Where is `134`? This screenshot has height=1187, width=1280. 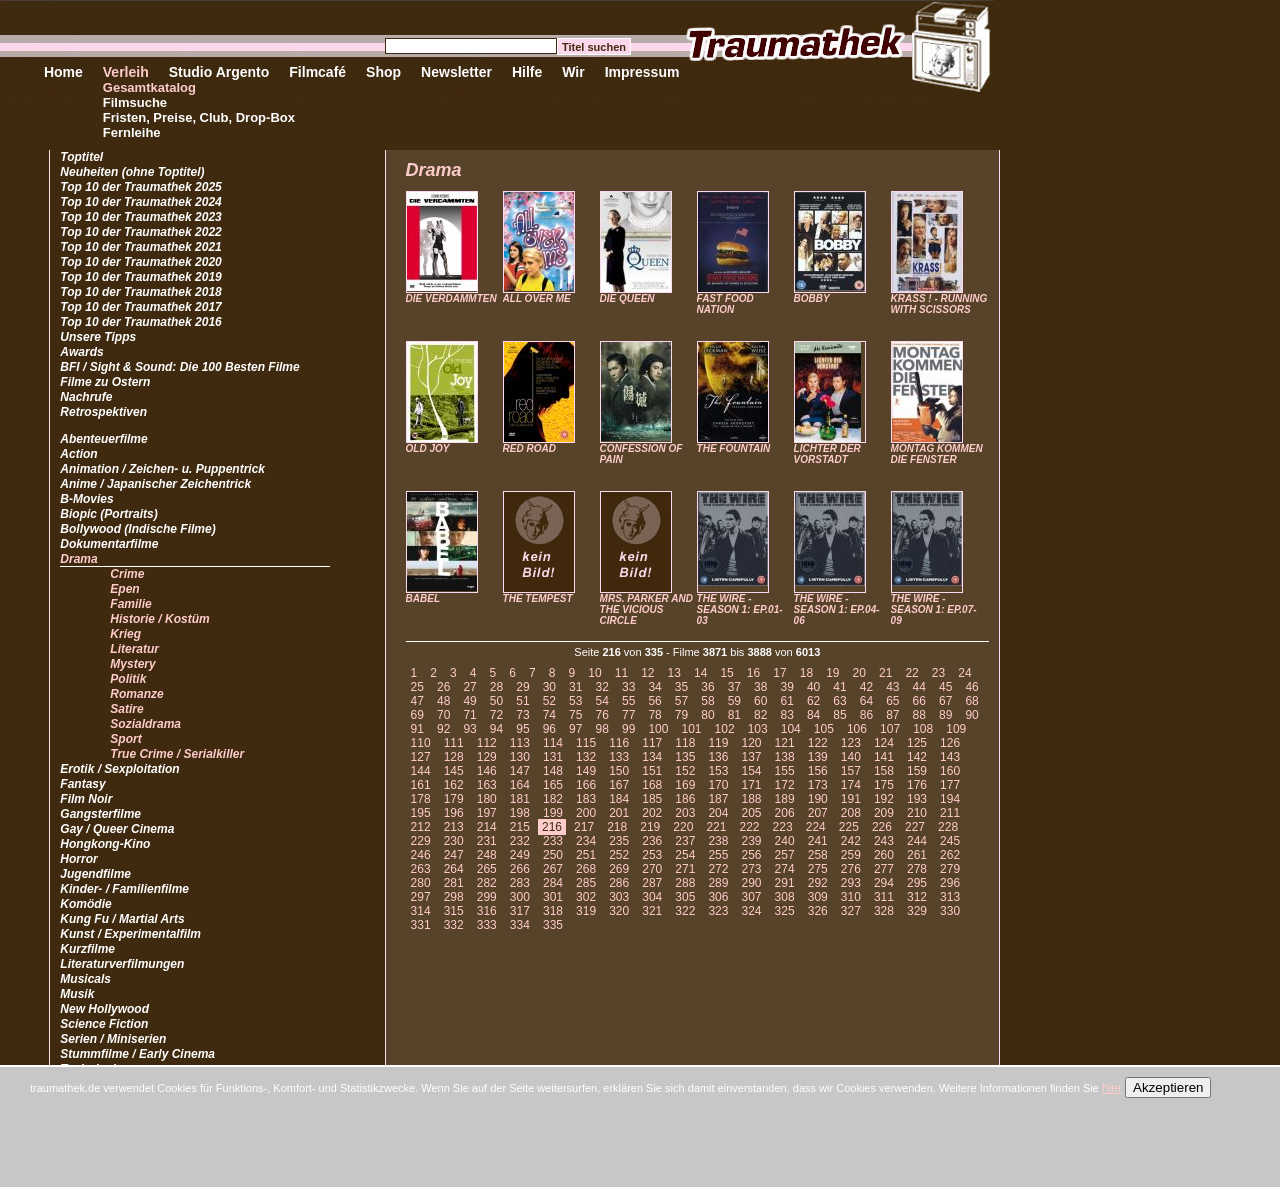
134 is located at coordinates (652, 757).